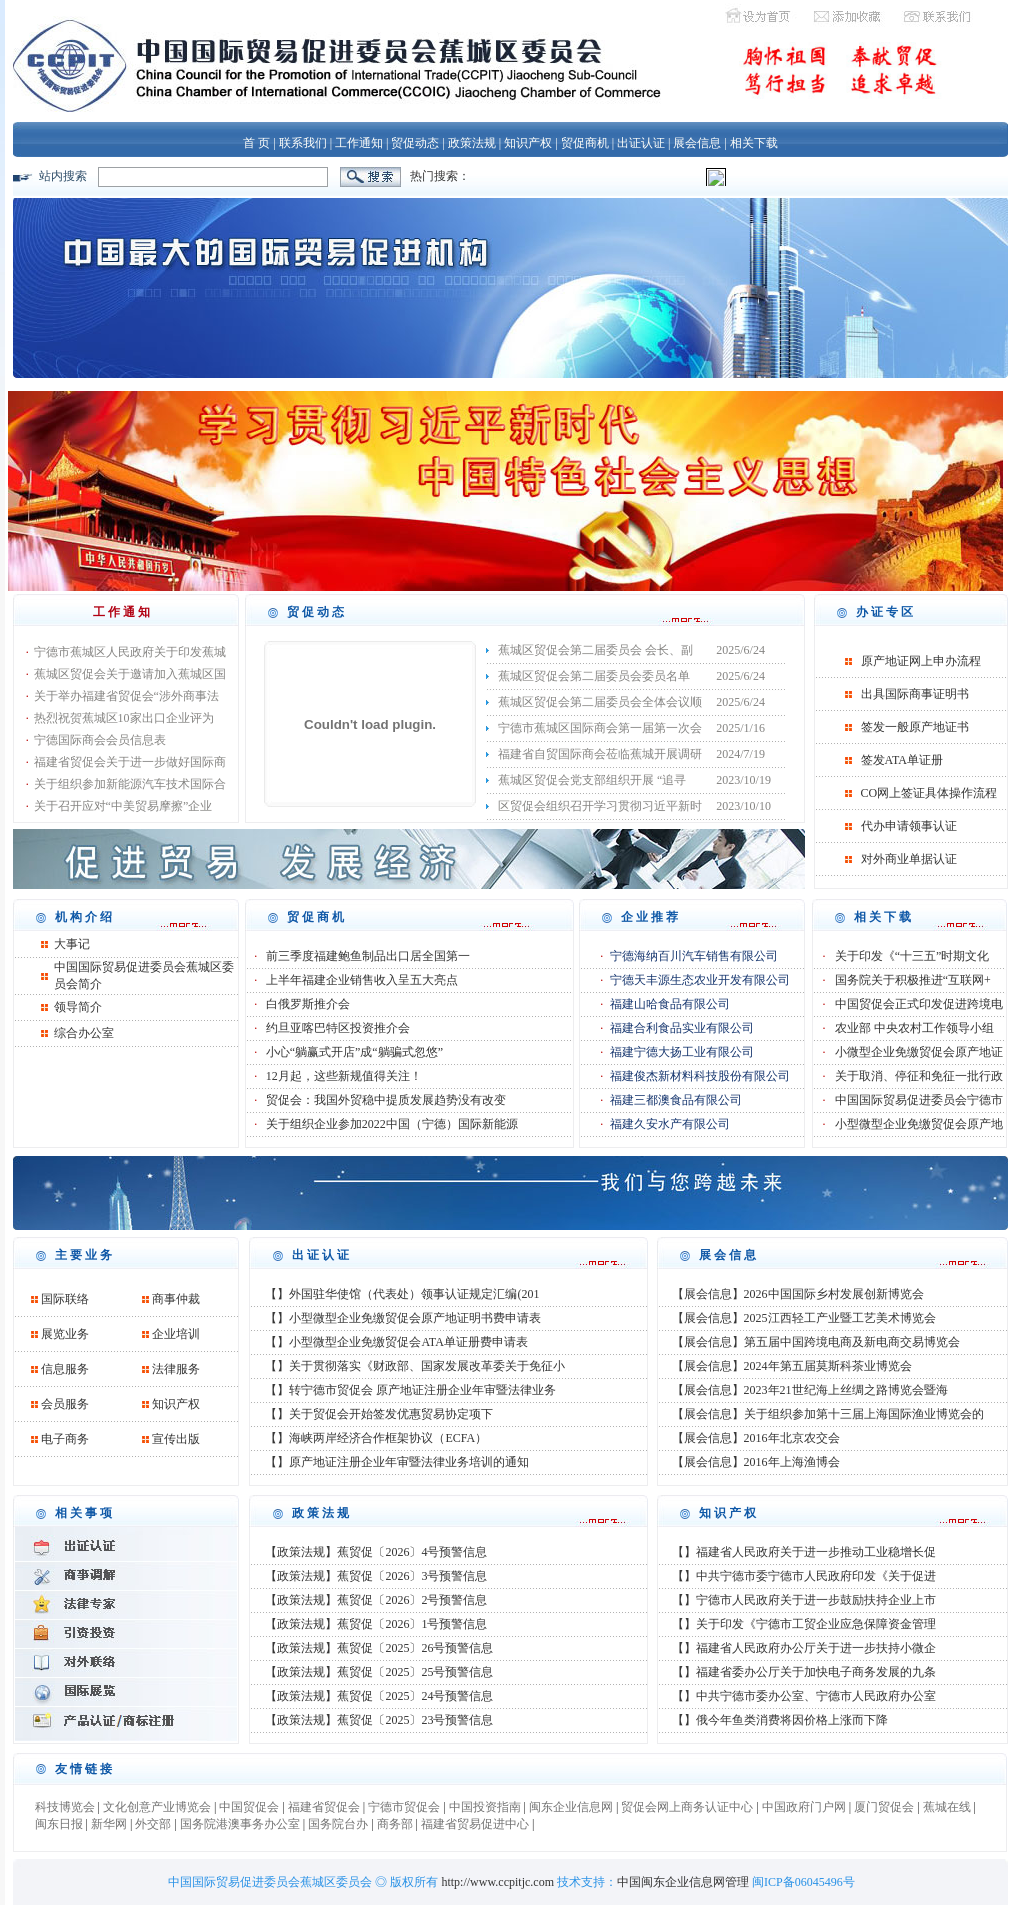 Image resolution: width=1010 pixels, height=1905 pixels. What do you see at coordinates (909, 826) in the screenshot?
I see `代办申请领事认证` at bounding box center [909, 826].